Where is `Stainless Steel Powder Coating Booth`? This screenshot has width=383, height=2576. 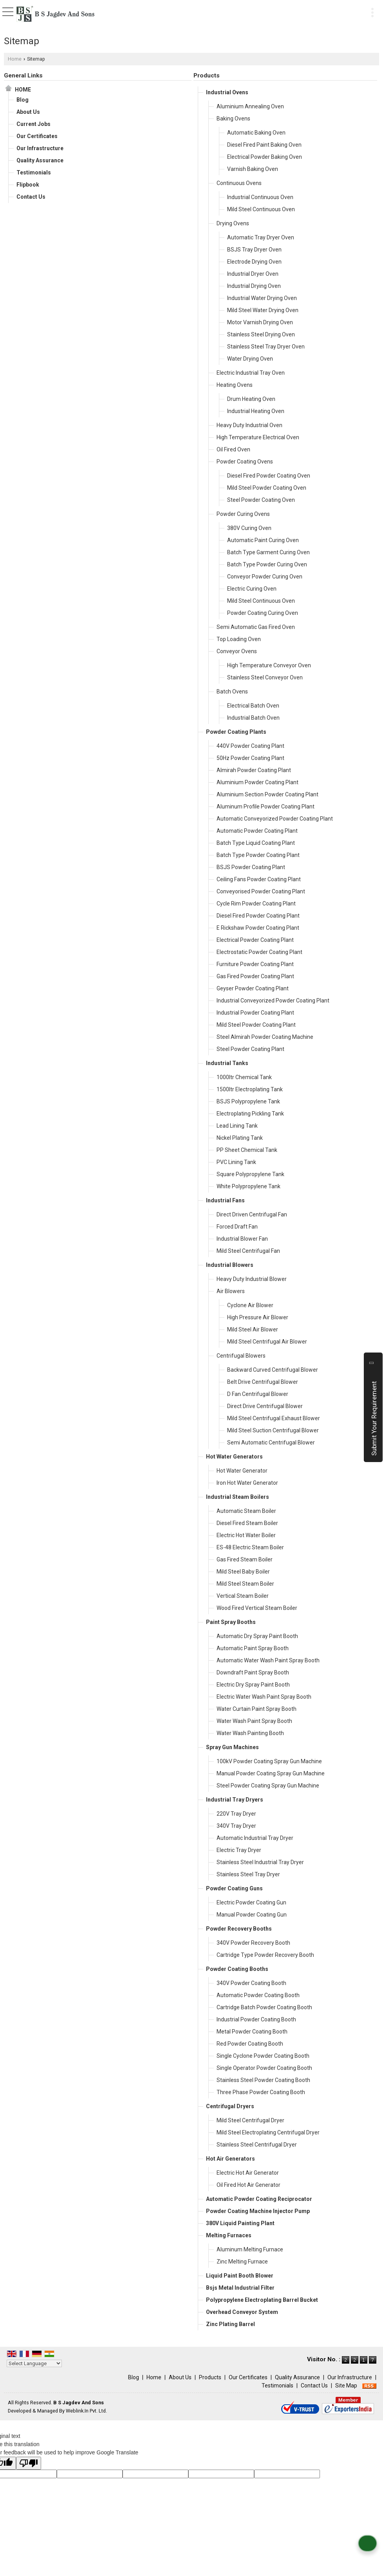
Stainless Steel Powder Coating Booth is located at coordinates (263, 2080).